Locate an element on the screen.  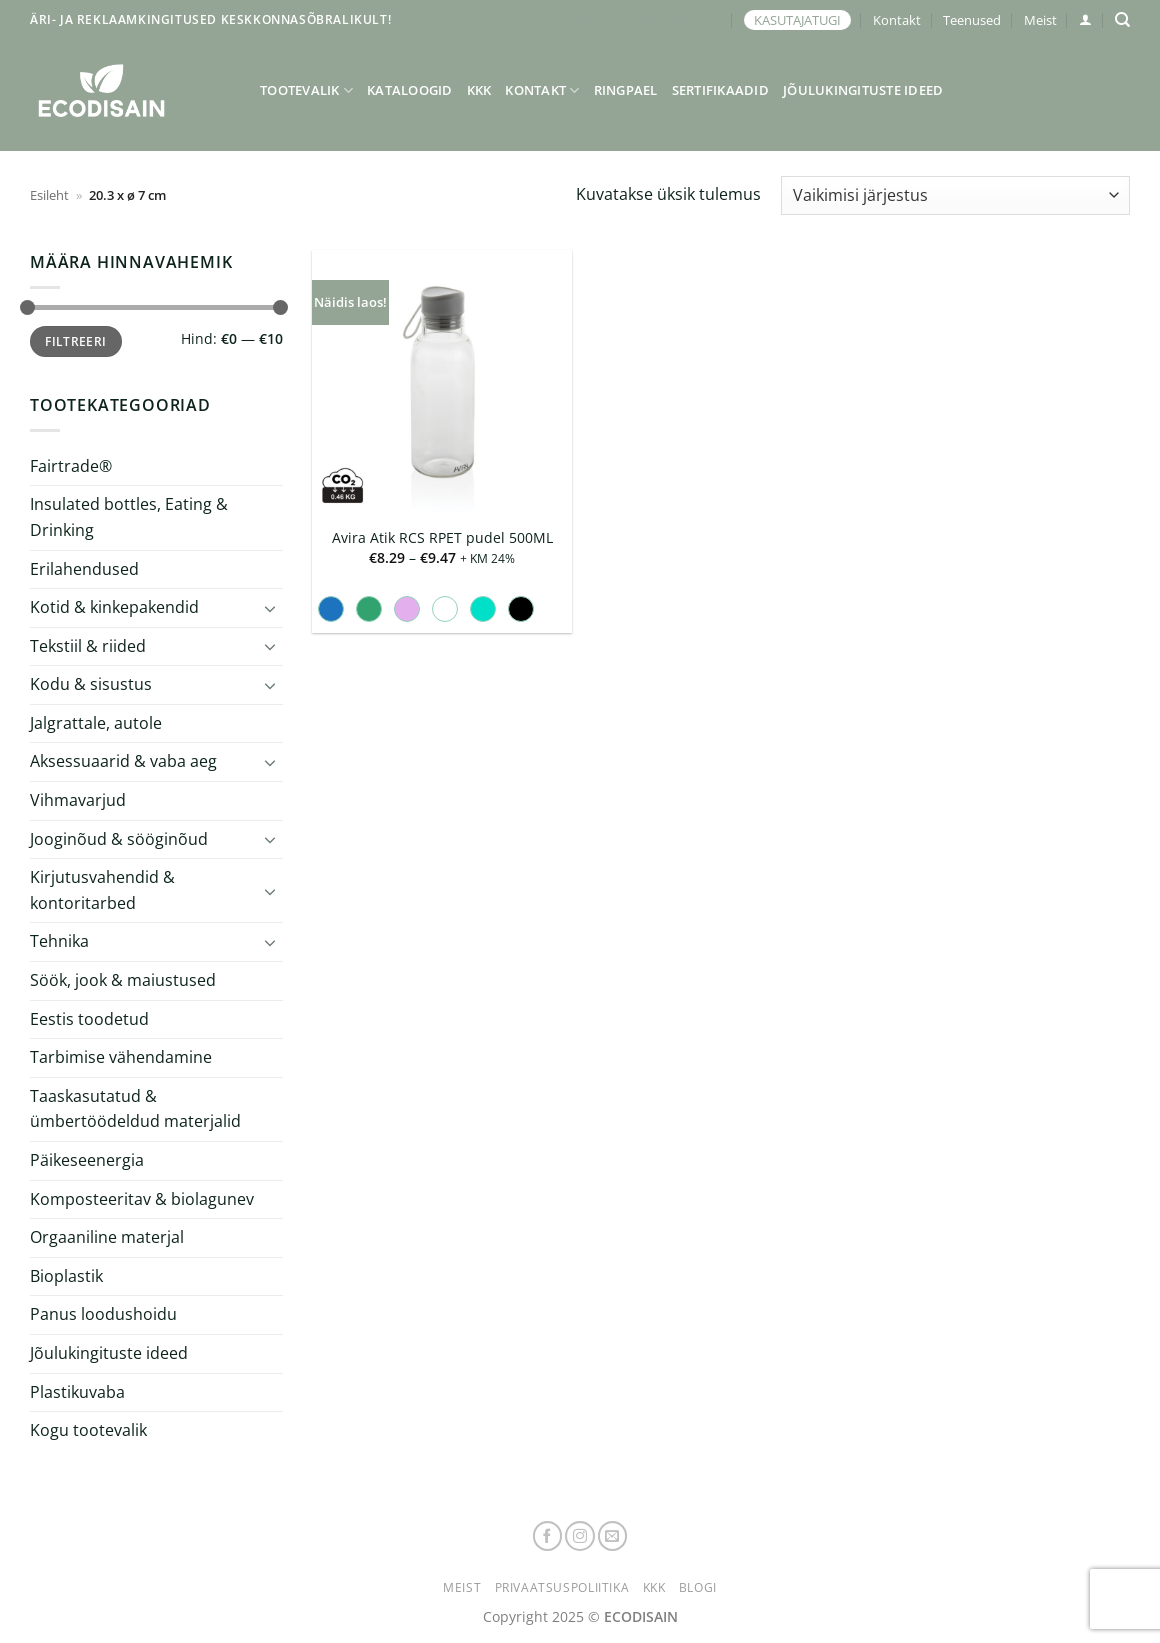
KKK is located at coordinates (479, 90).